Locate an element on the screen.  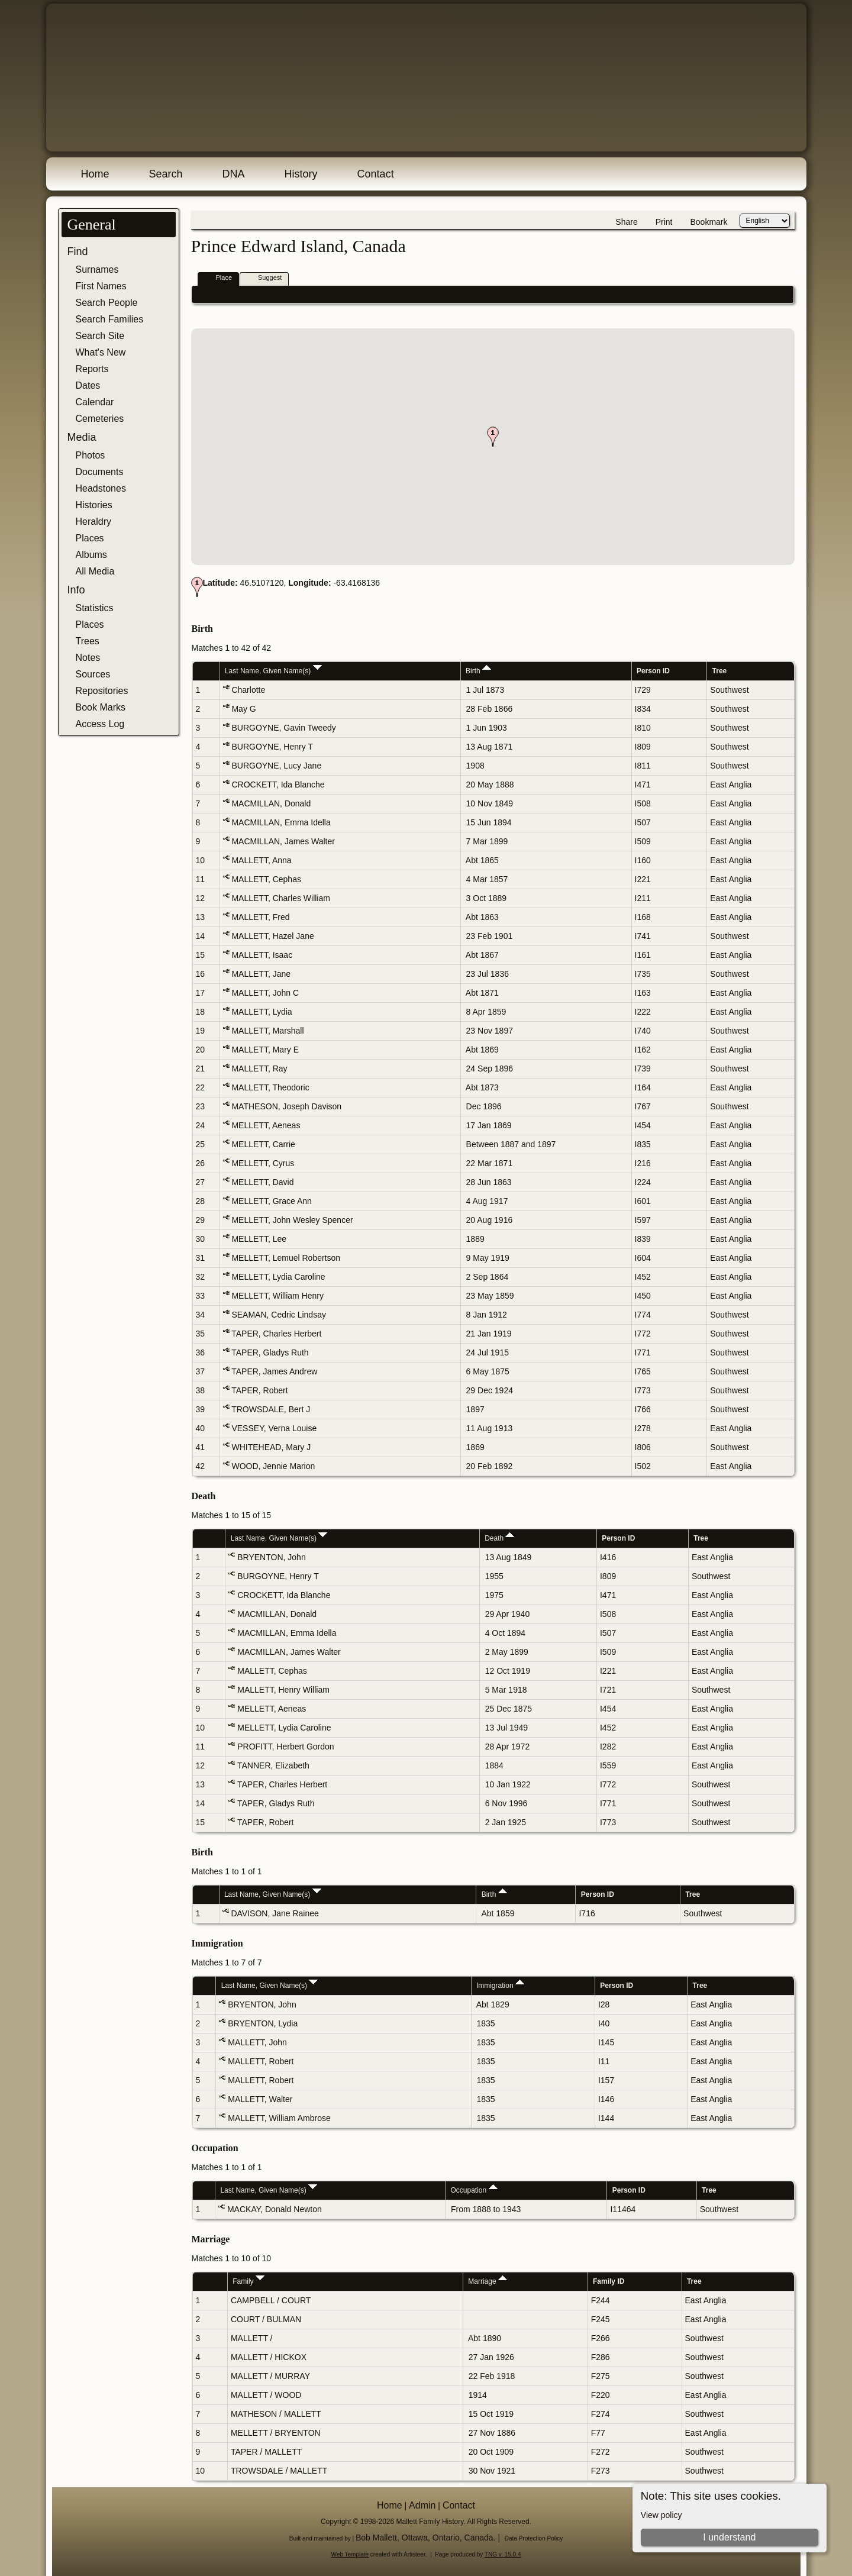
MALLETT, Theodoric is located at coordinates (270, 1087).